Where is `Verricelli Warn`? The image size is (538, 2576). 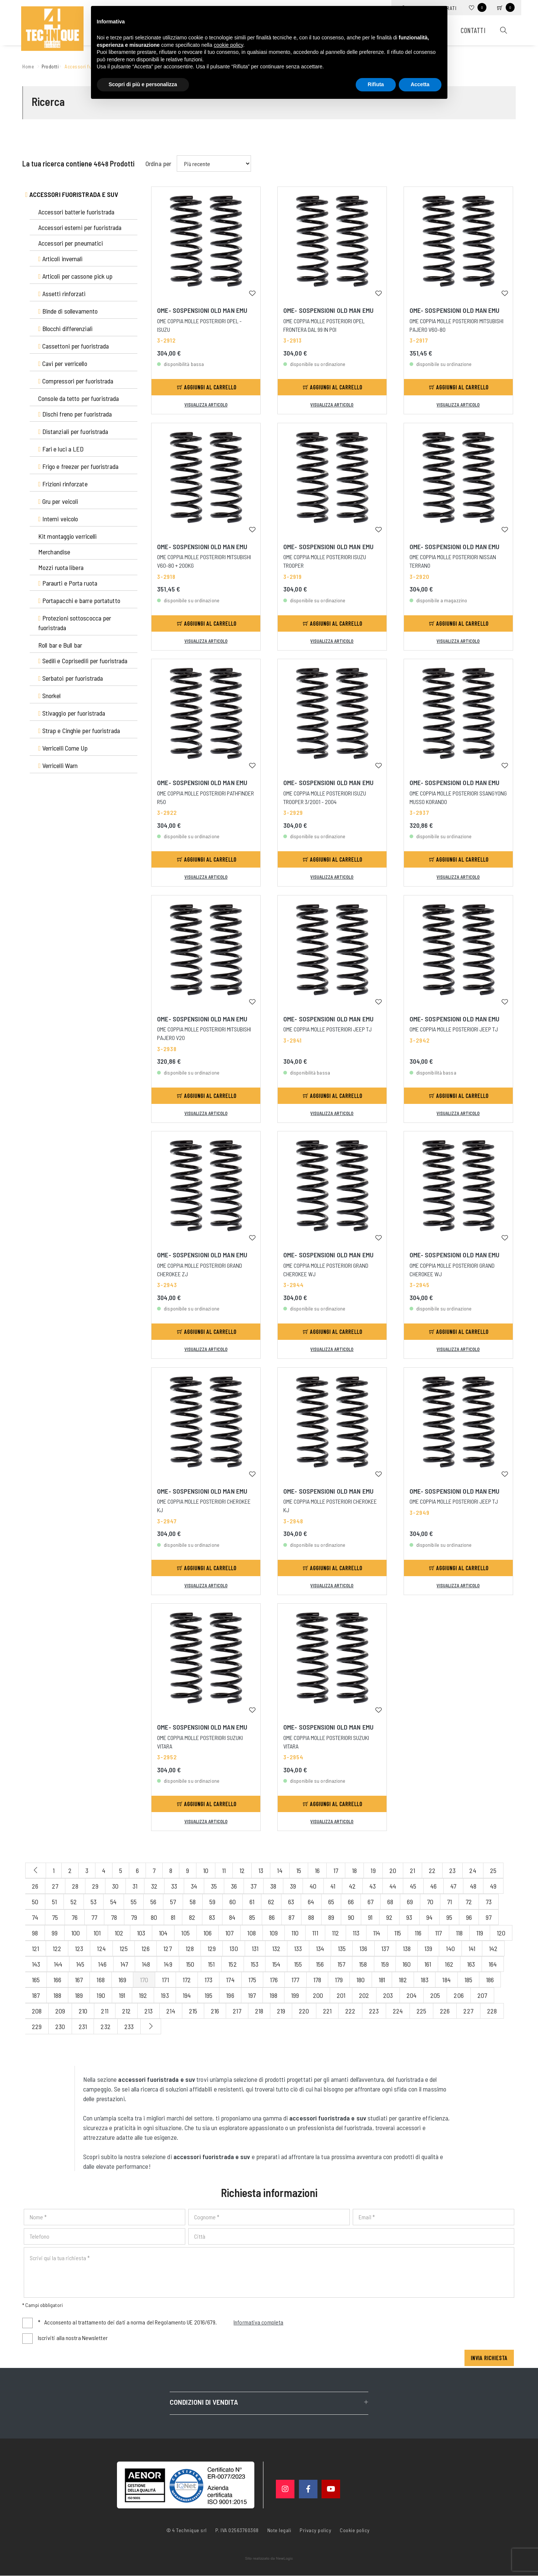
Verricelli Warn is located at coordinates (58, 765).